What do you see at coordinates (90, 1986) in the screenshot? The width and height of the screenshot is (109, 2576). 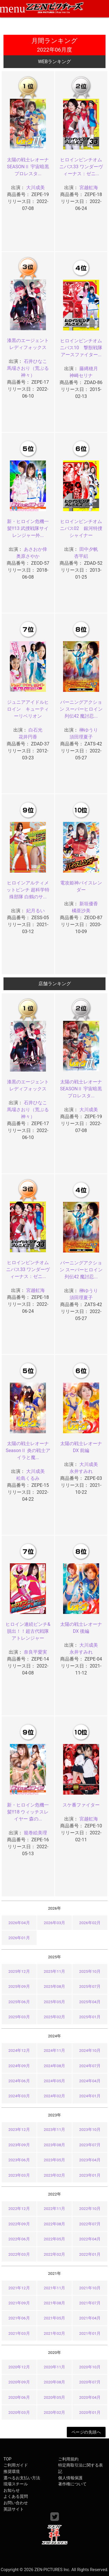 I see `2025年07月` at bounding box center [90, 1986].